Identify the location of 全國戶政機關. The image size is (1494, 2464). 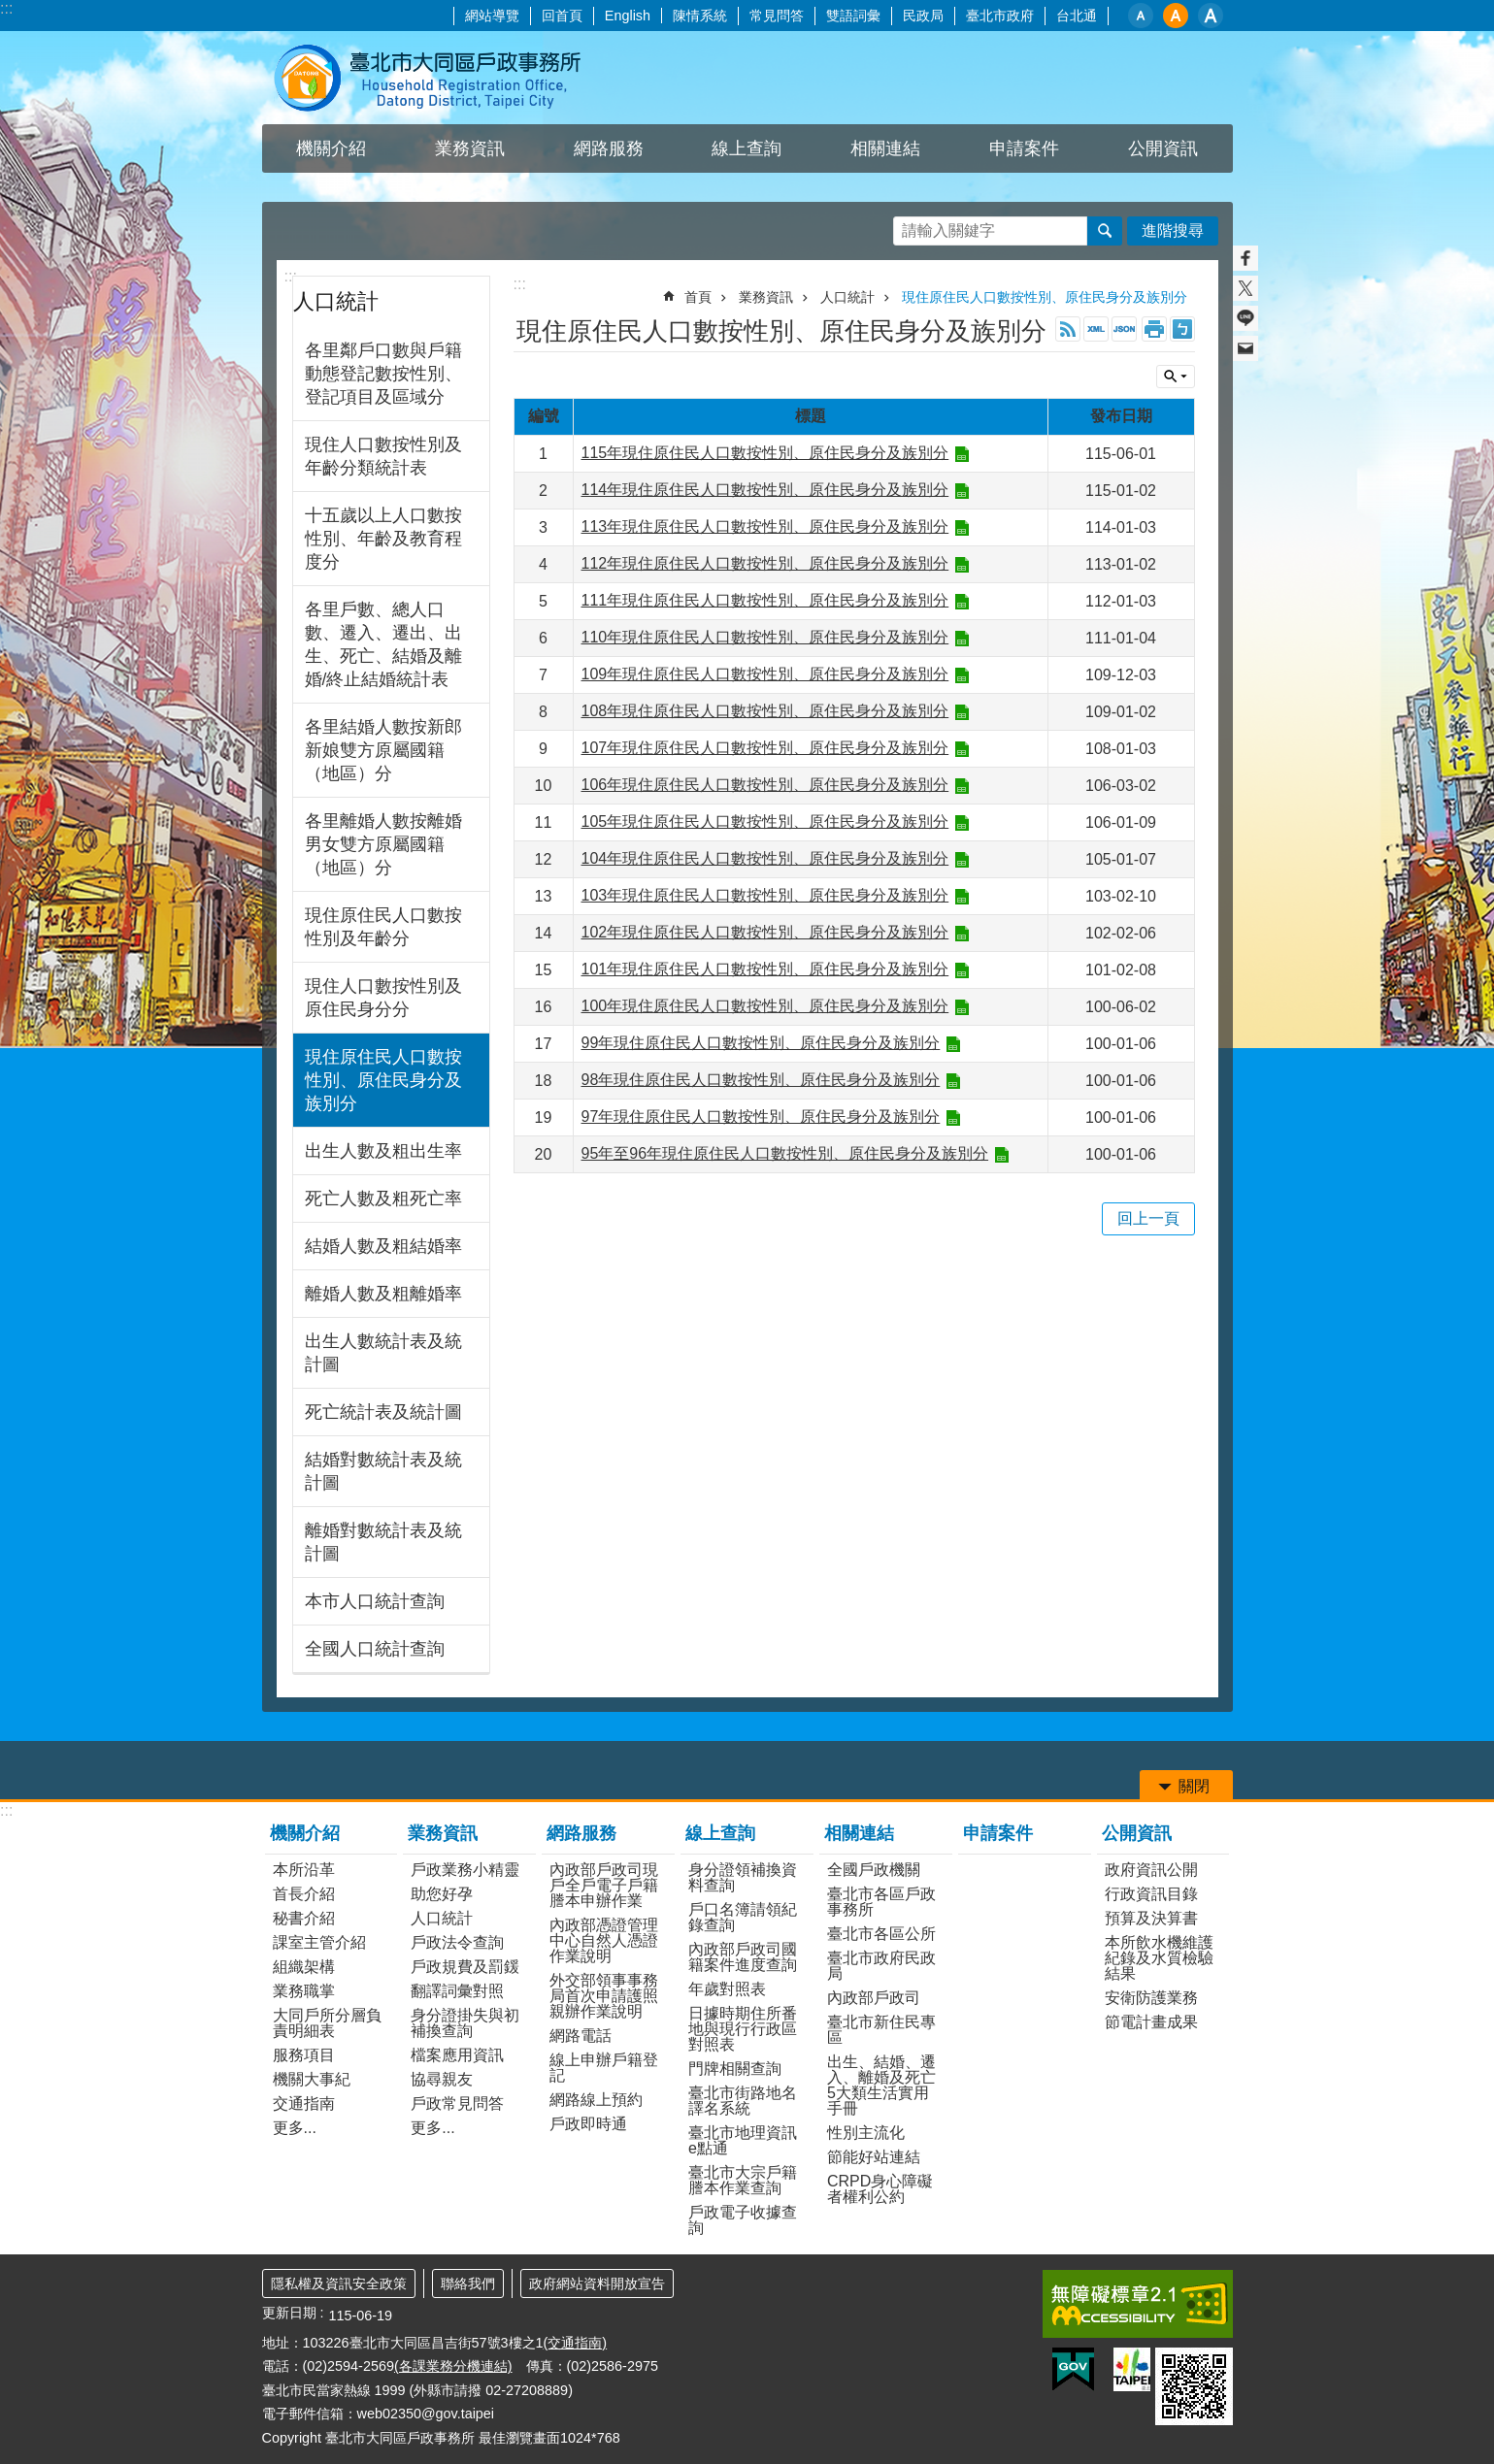
(873, 1869).